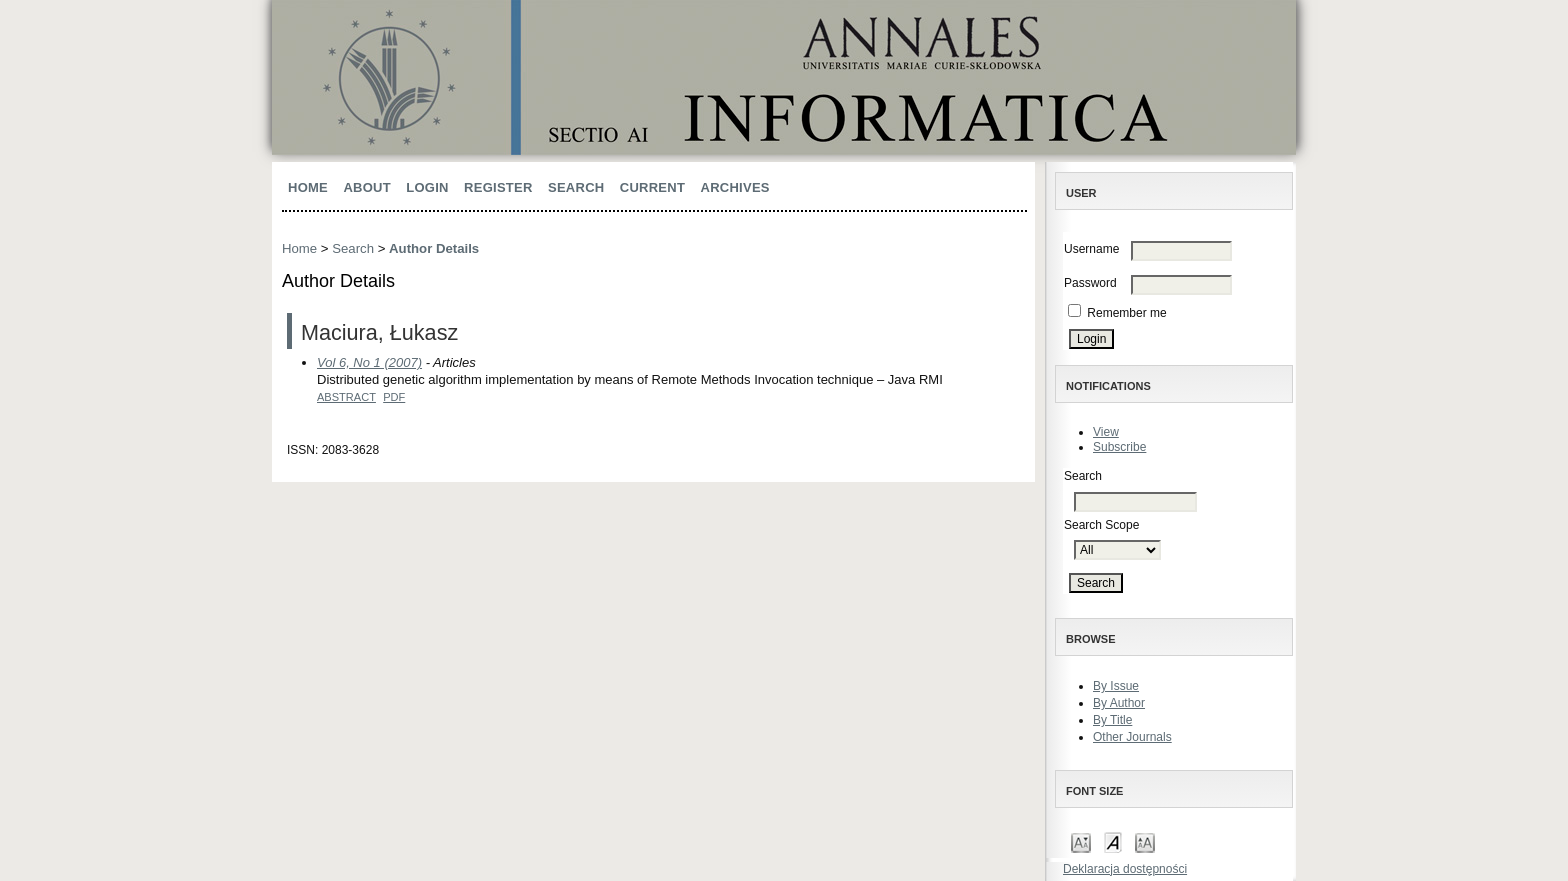  What do you see at coordinates (367, 187) in the screenshot?
I see `About` at bounding box center [367, 187].